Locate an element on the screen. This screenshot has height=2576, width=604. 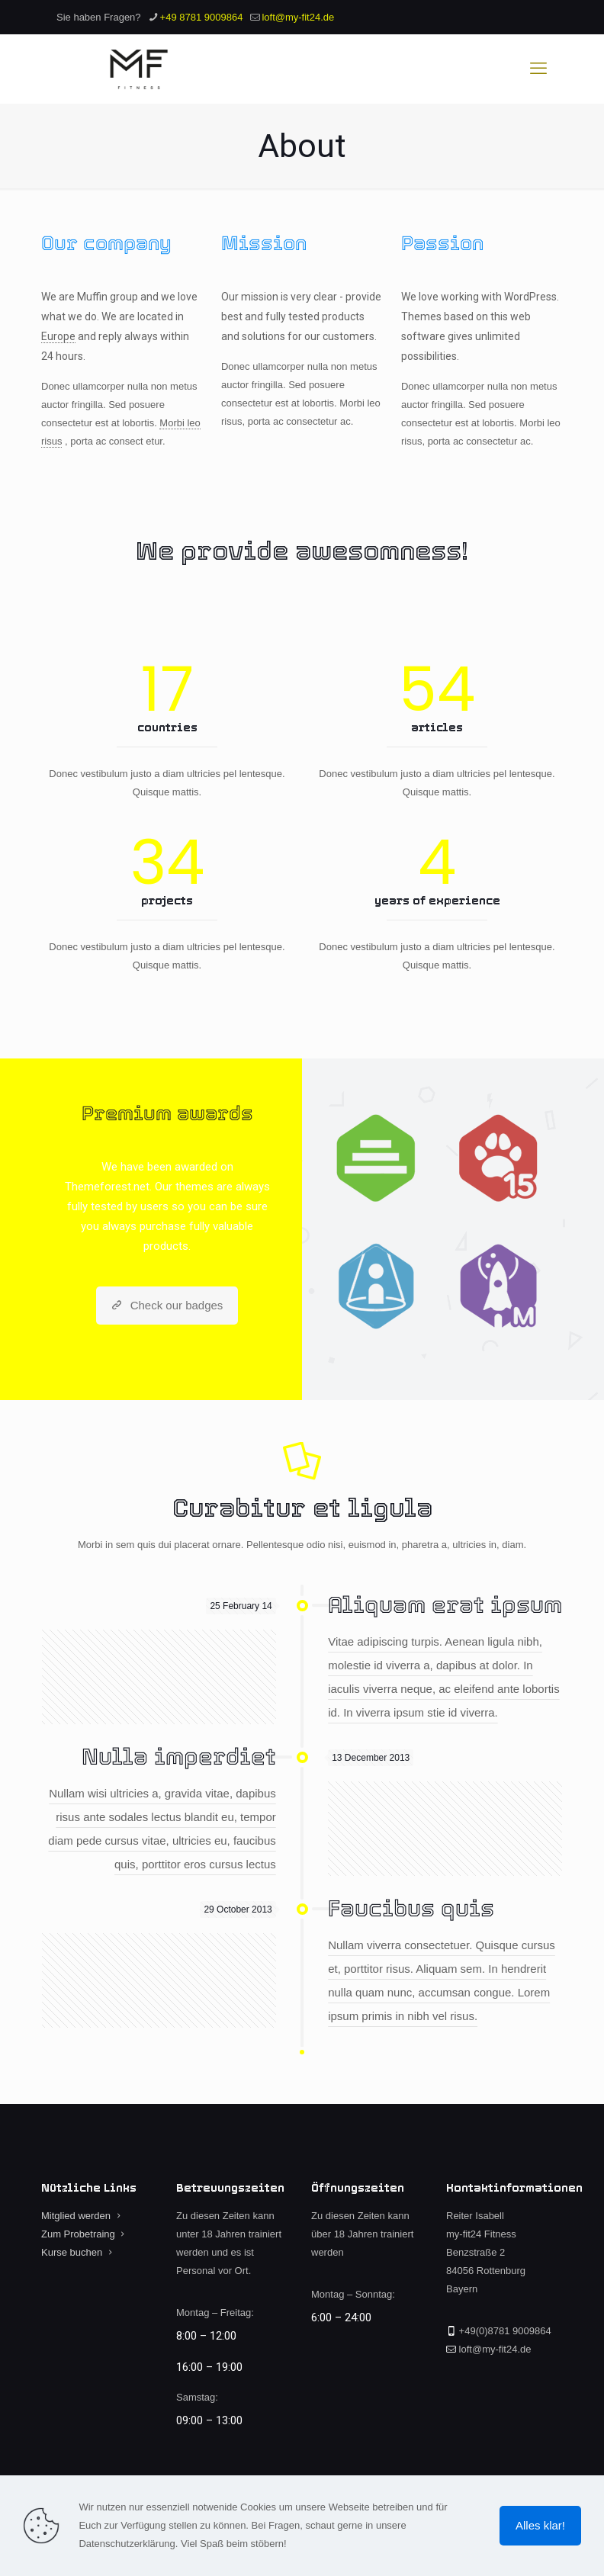
Mitglied werden is located at coordinates (76, 2215).